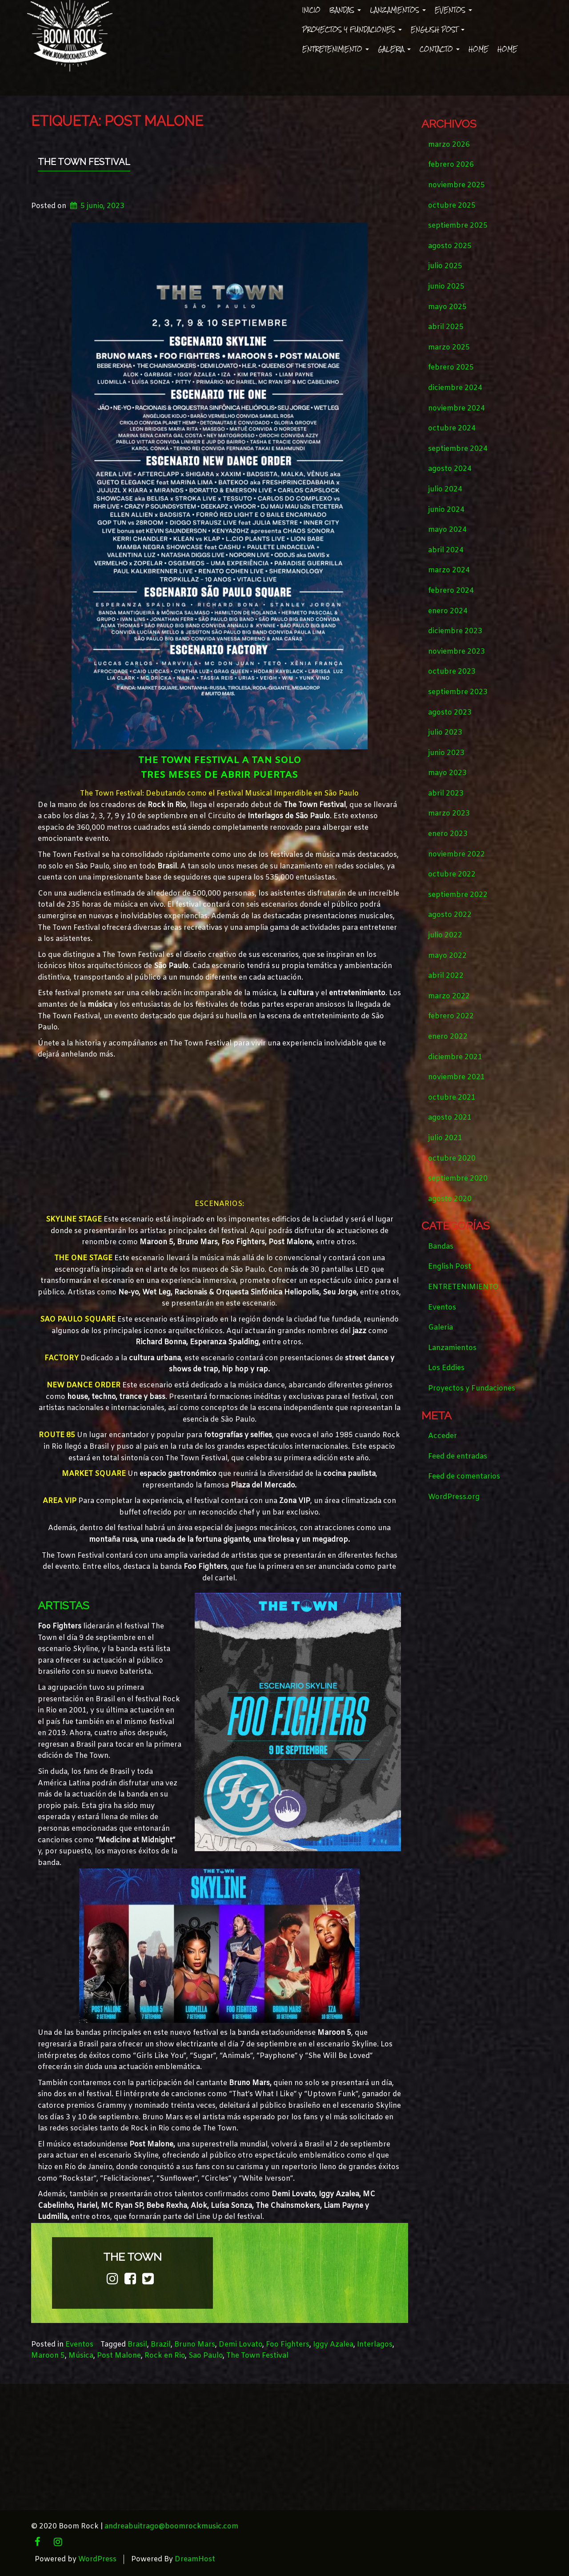 This screenshot has width=569, height=2576. What do you see at coordinates (452, 1097) in the screenshot?
I see `octubre 2021` at bounding box center [452, 1097].